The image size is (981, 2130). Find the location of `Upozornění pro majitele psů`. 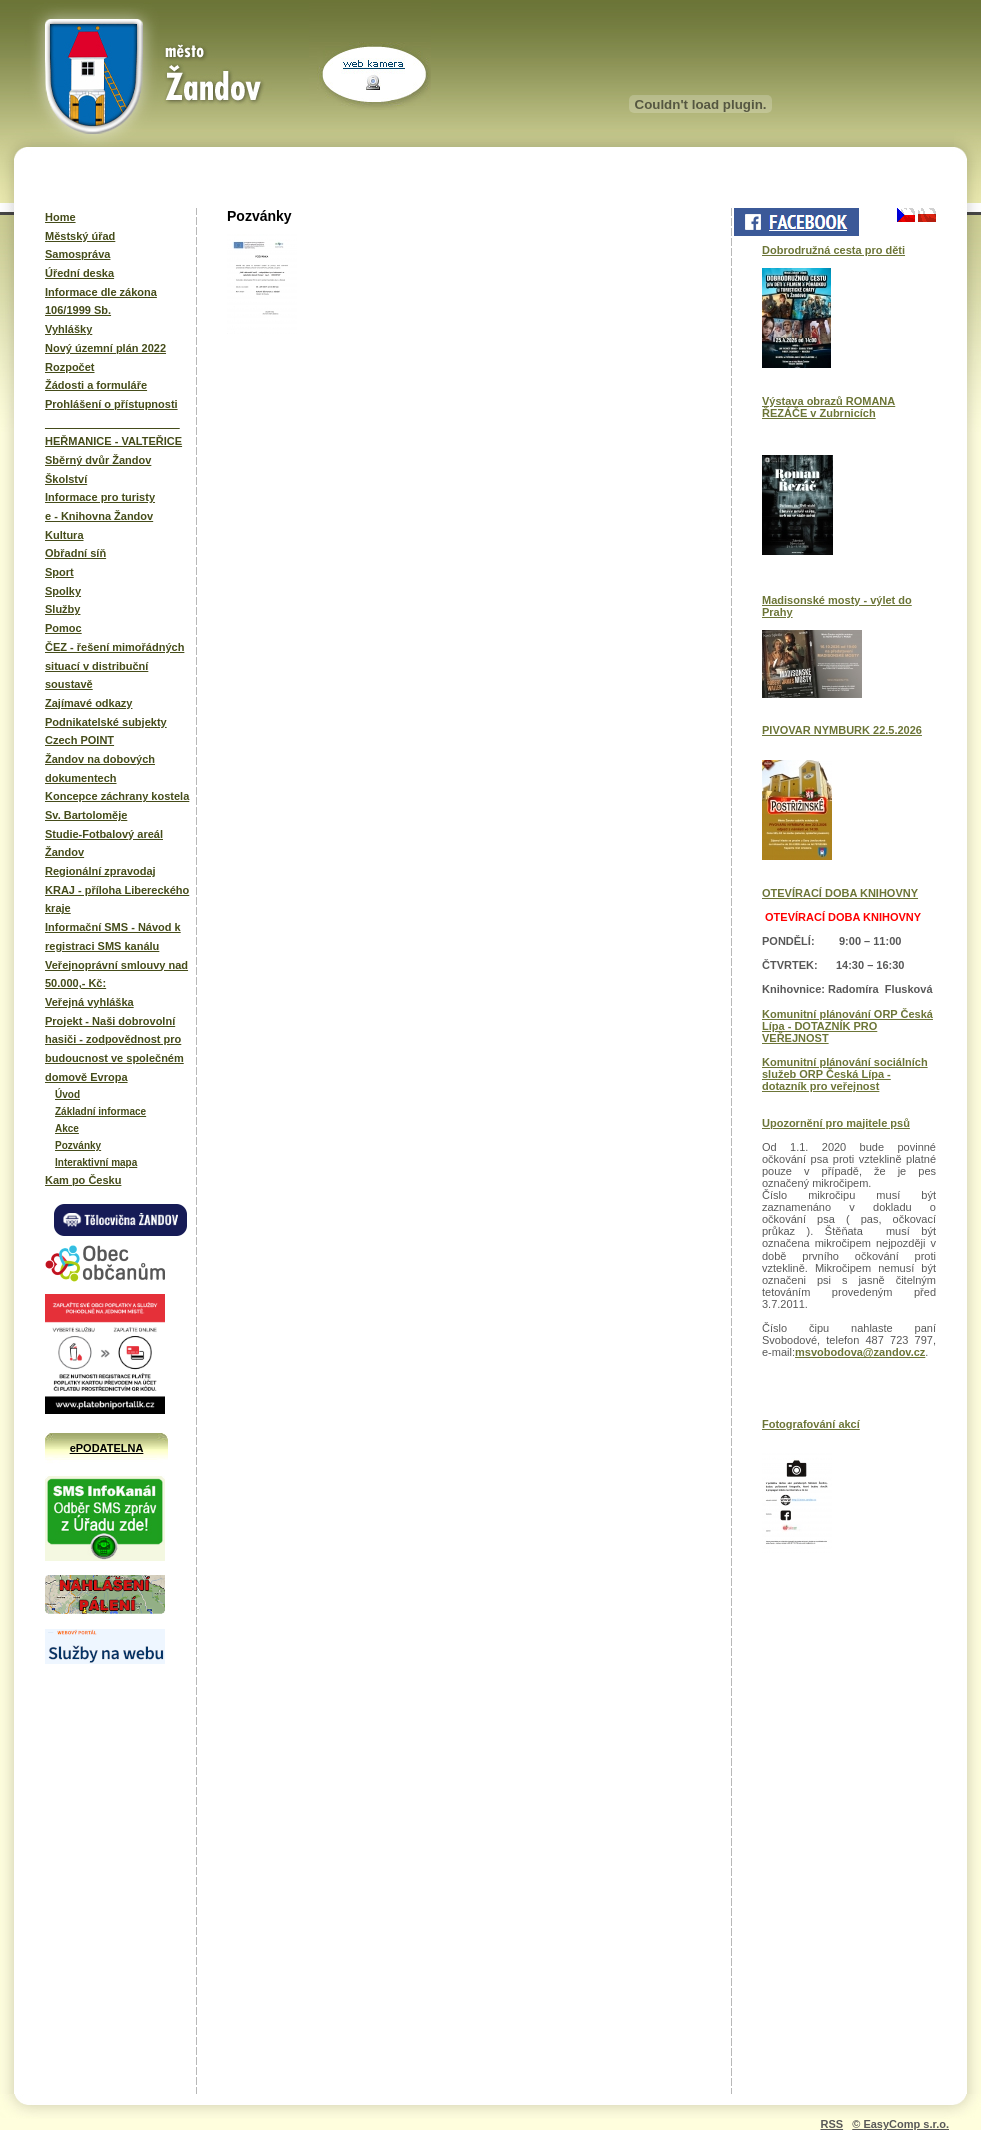

Upozornění pro majitele psů is located at coordinates (836, 1123).